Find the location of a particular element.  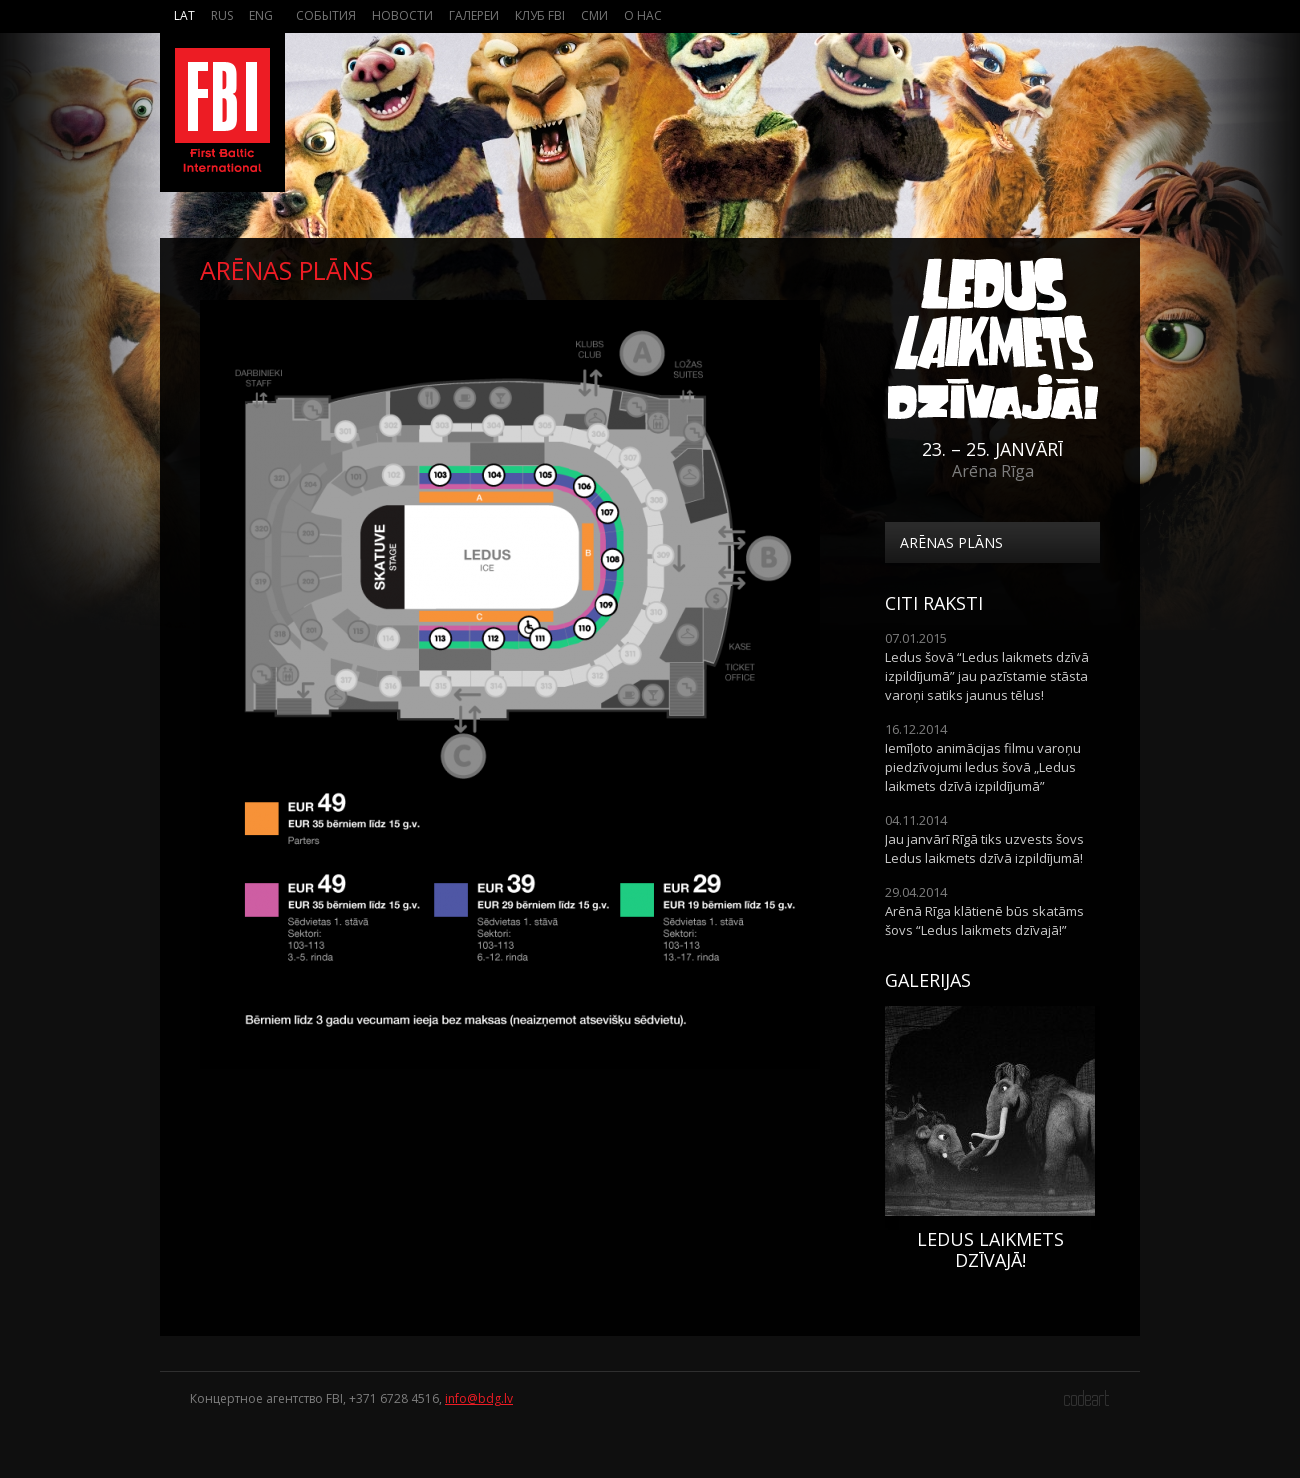

Клуб FBI is located at coordinates (540, 15).